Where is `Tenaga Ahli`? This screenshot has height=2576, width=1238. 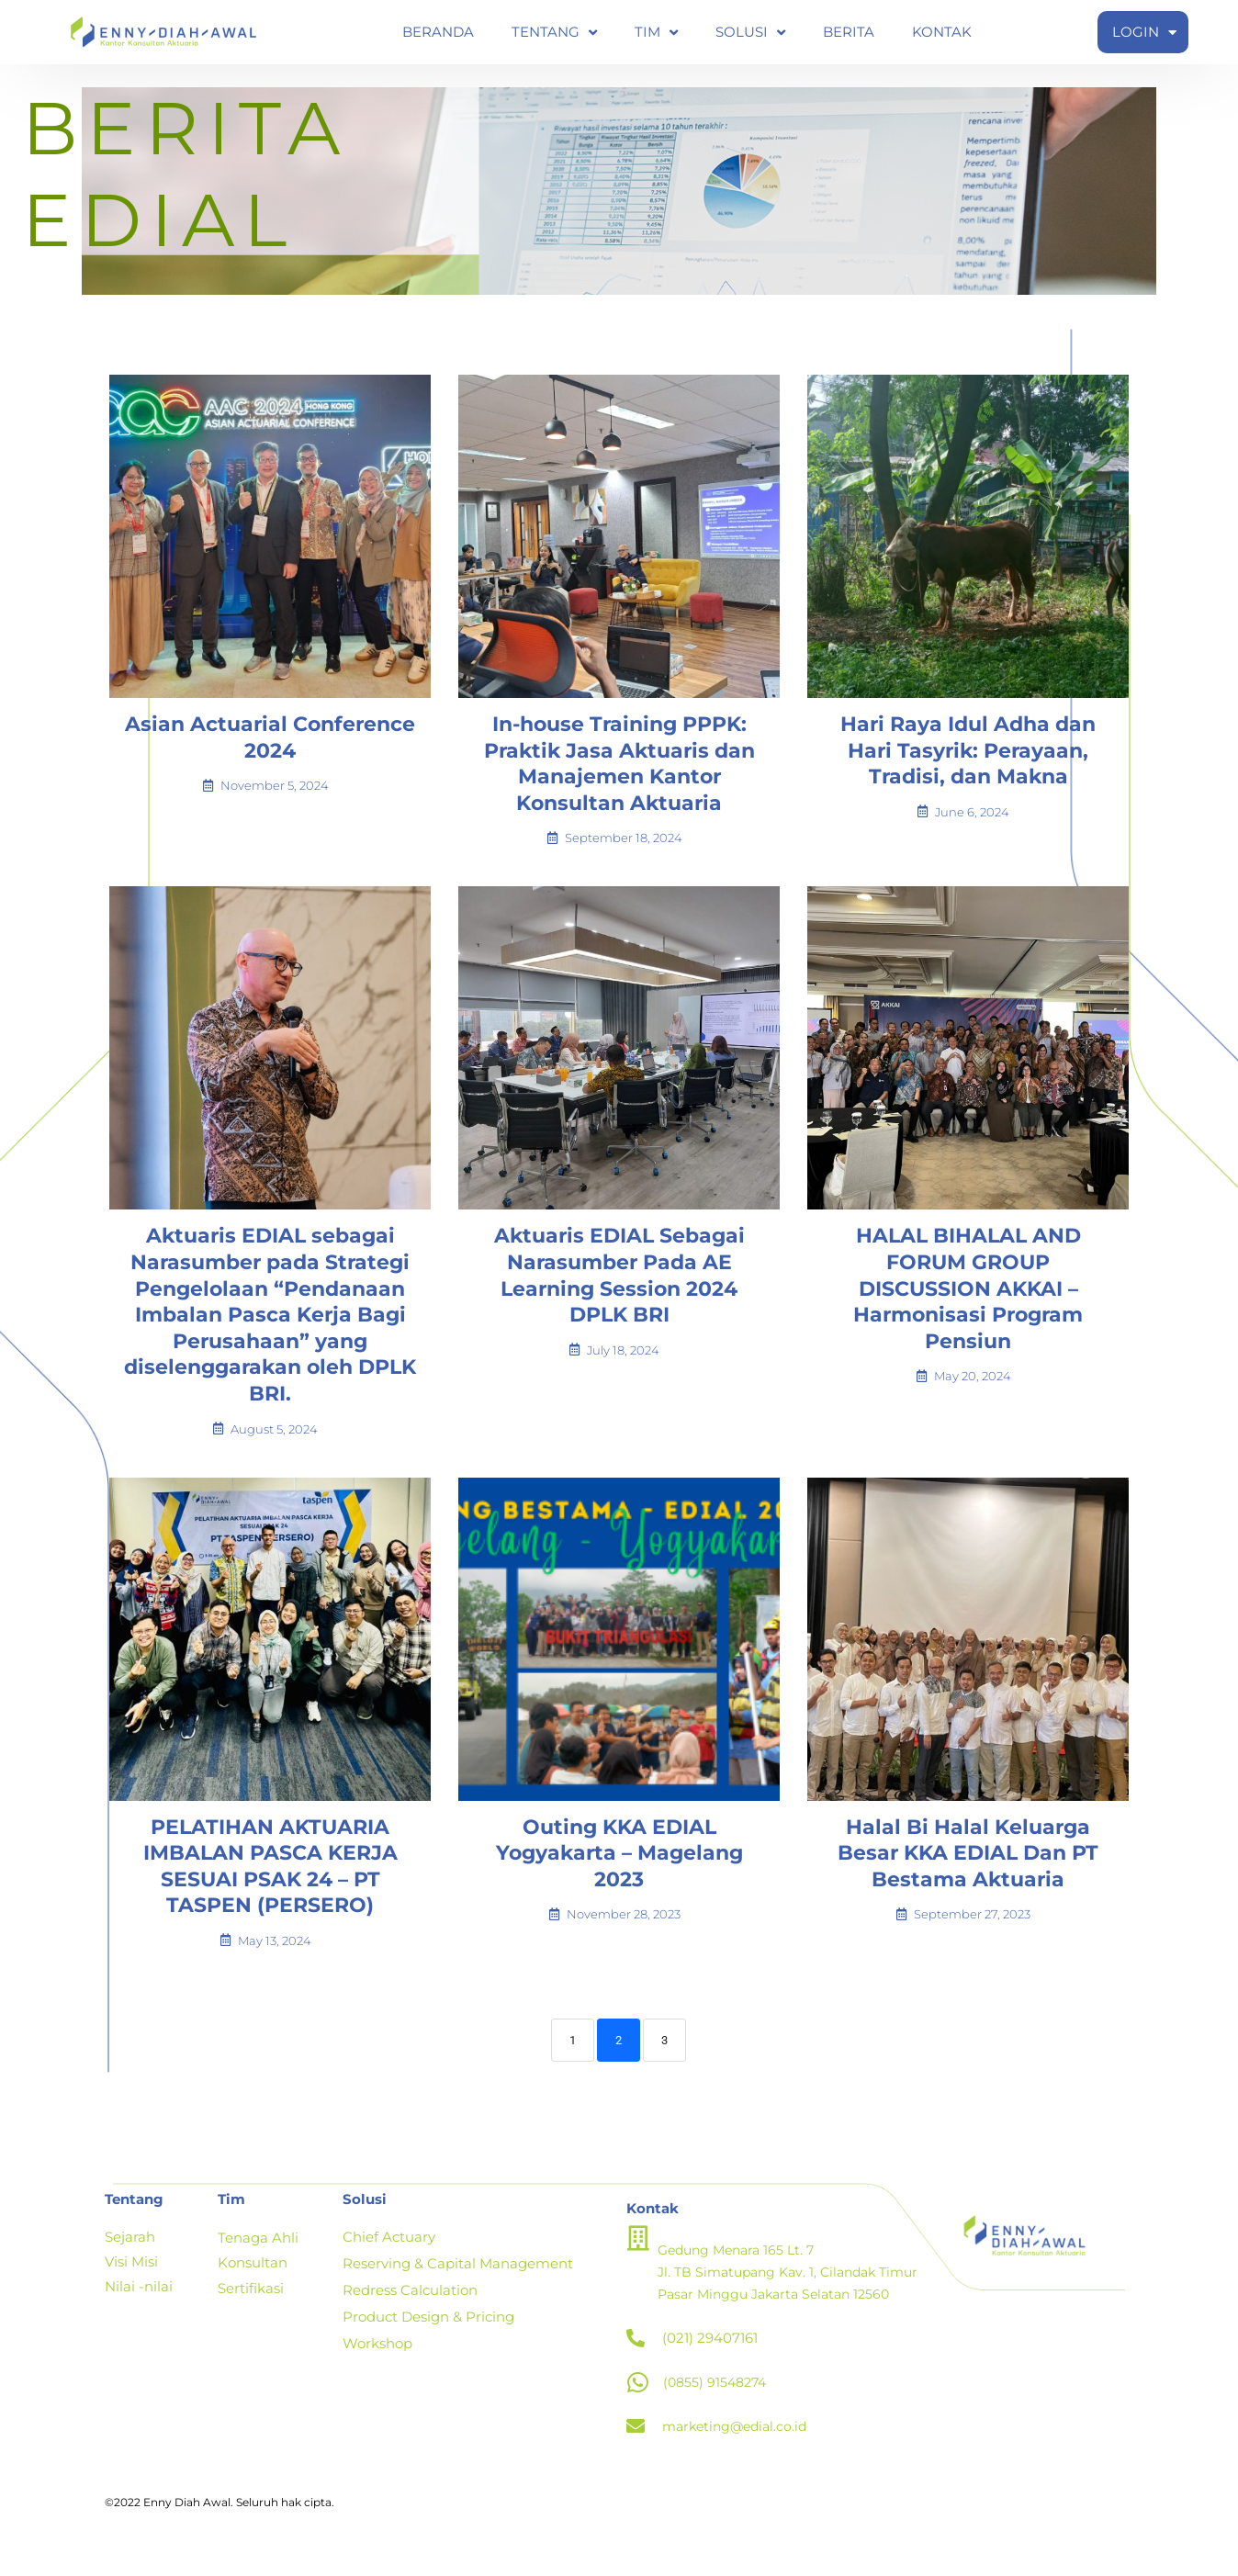
Tenaga Ahli is located at coordinates (260, 2250).